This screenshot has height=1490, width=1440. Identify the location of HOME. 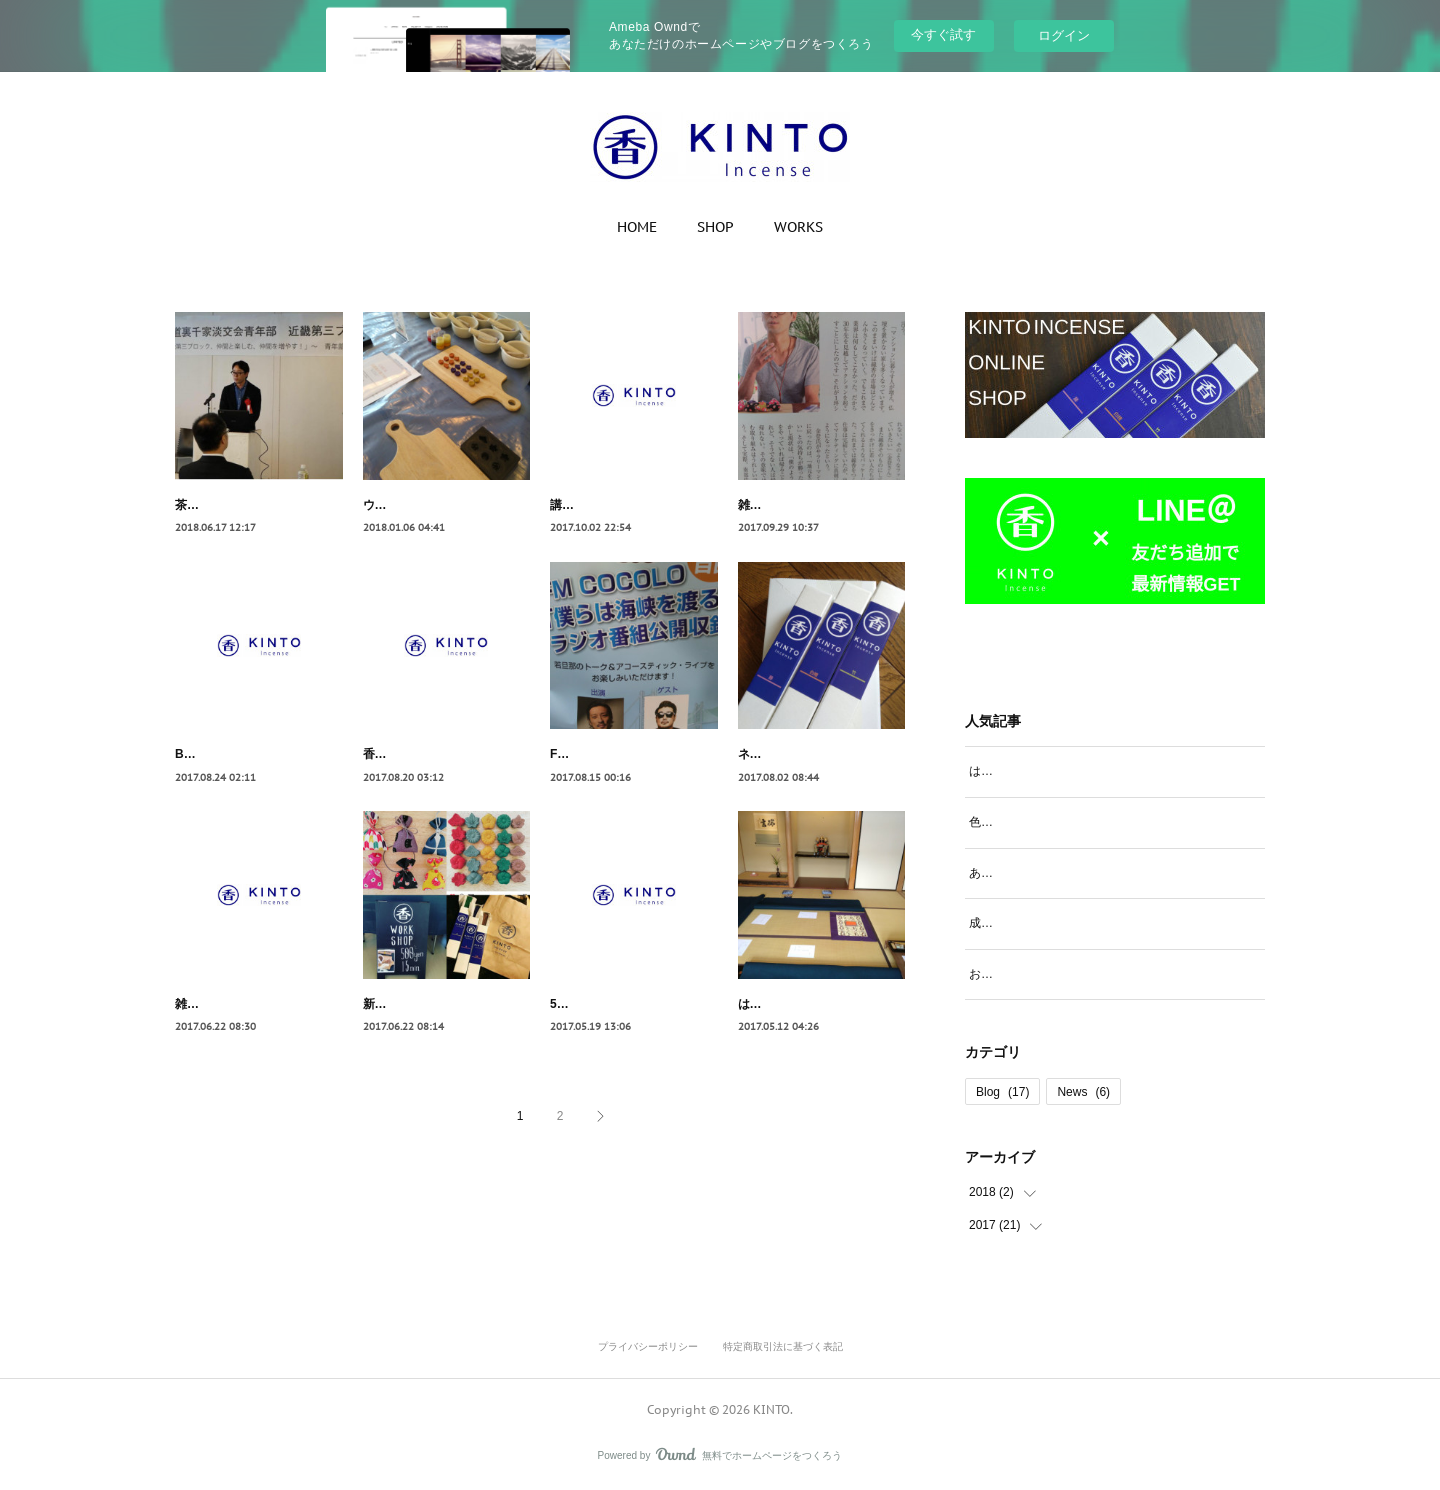
(637, 227).